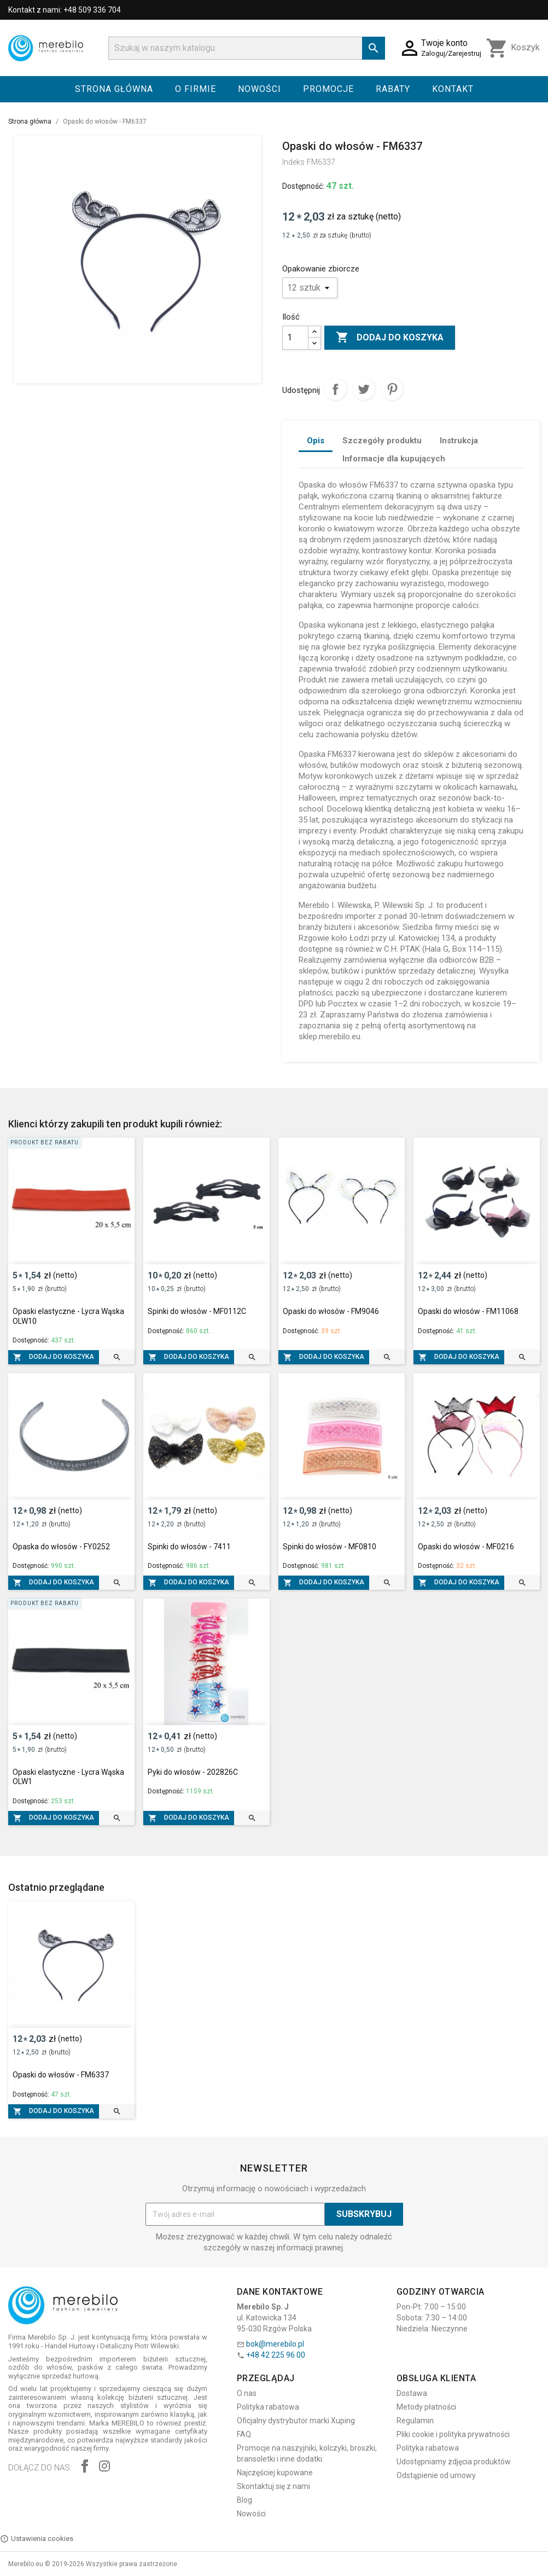 The height and width of the screenshot is (2576, 548). Describe the element at coordinates (246, 48) in the screenshot. I see `[Szukaj]` at that location.